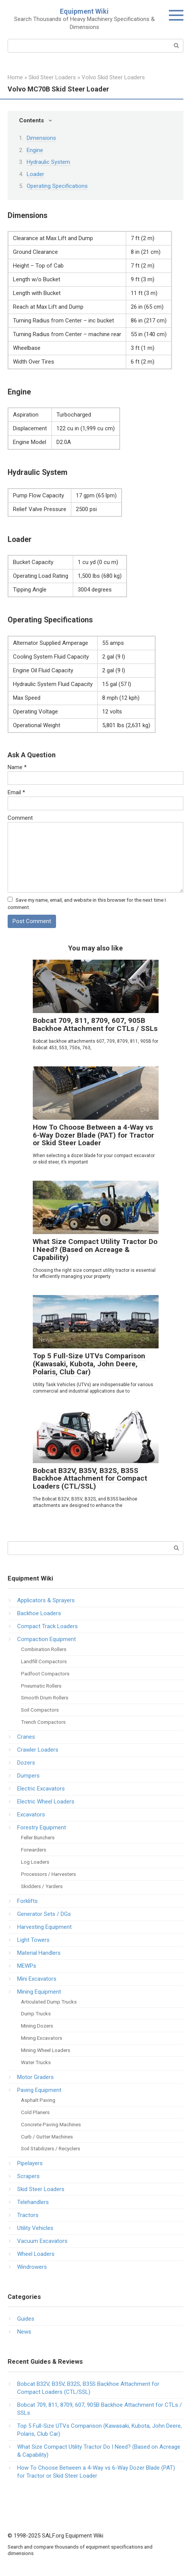 Image resolution: width=191 pixels, height=2576 pixels. I want to click on Utility Vehicles, so click(35, 2228).